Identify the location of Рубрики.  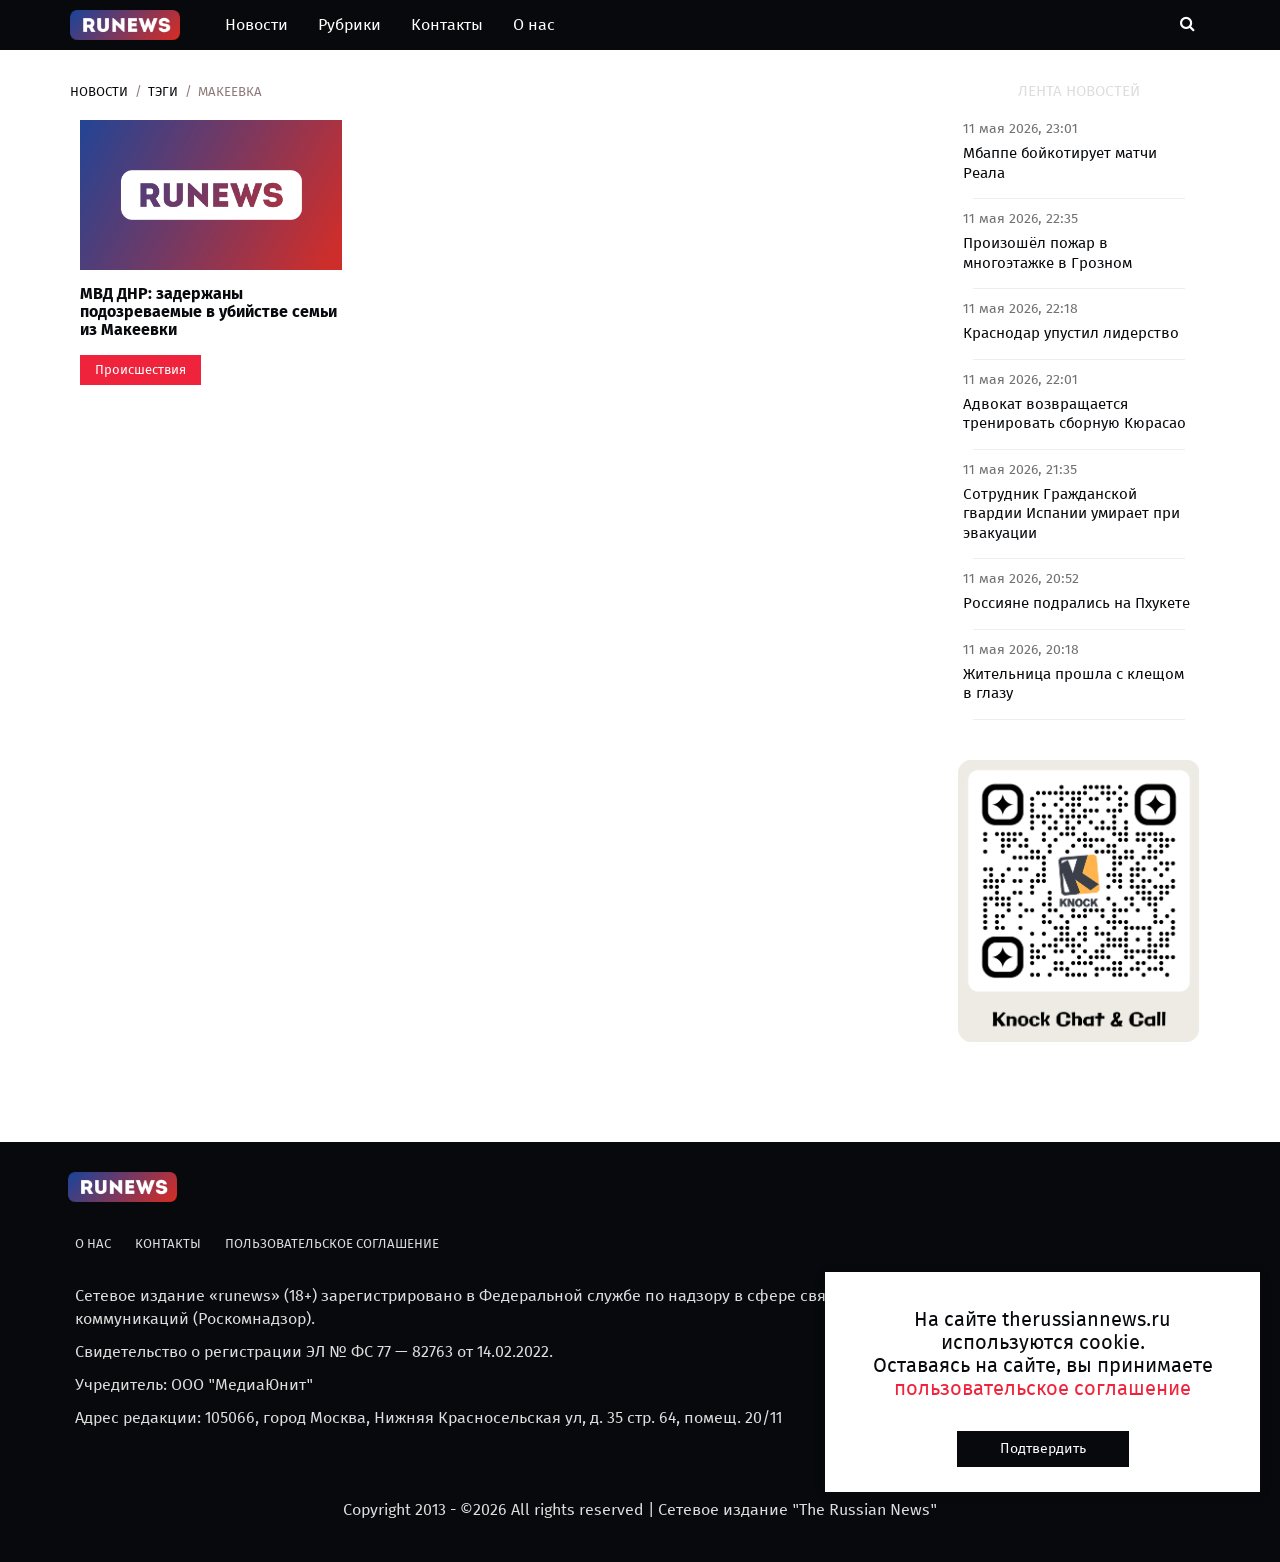
(349, 24).